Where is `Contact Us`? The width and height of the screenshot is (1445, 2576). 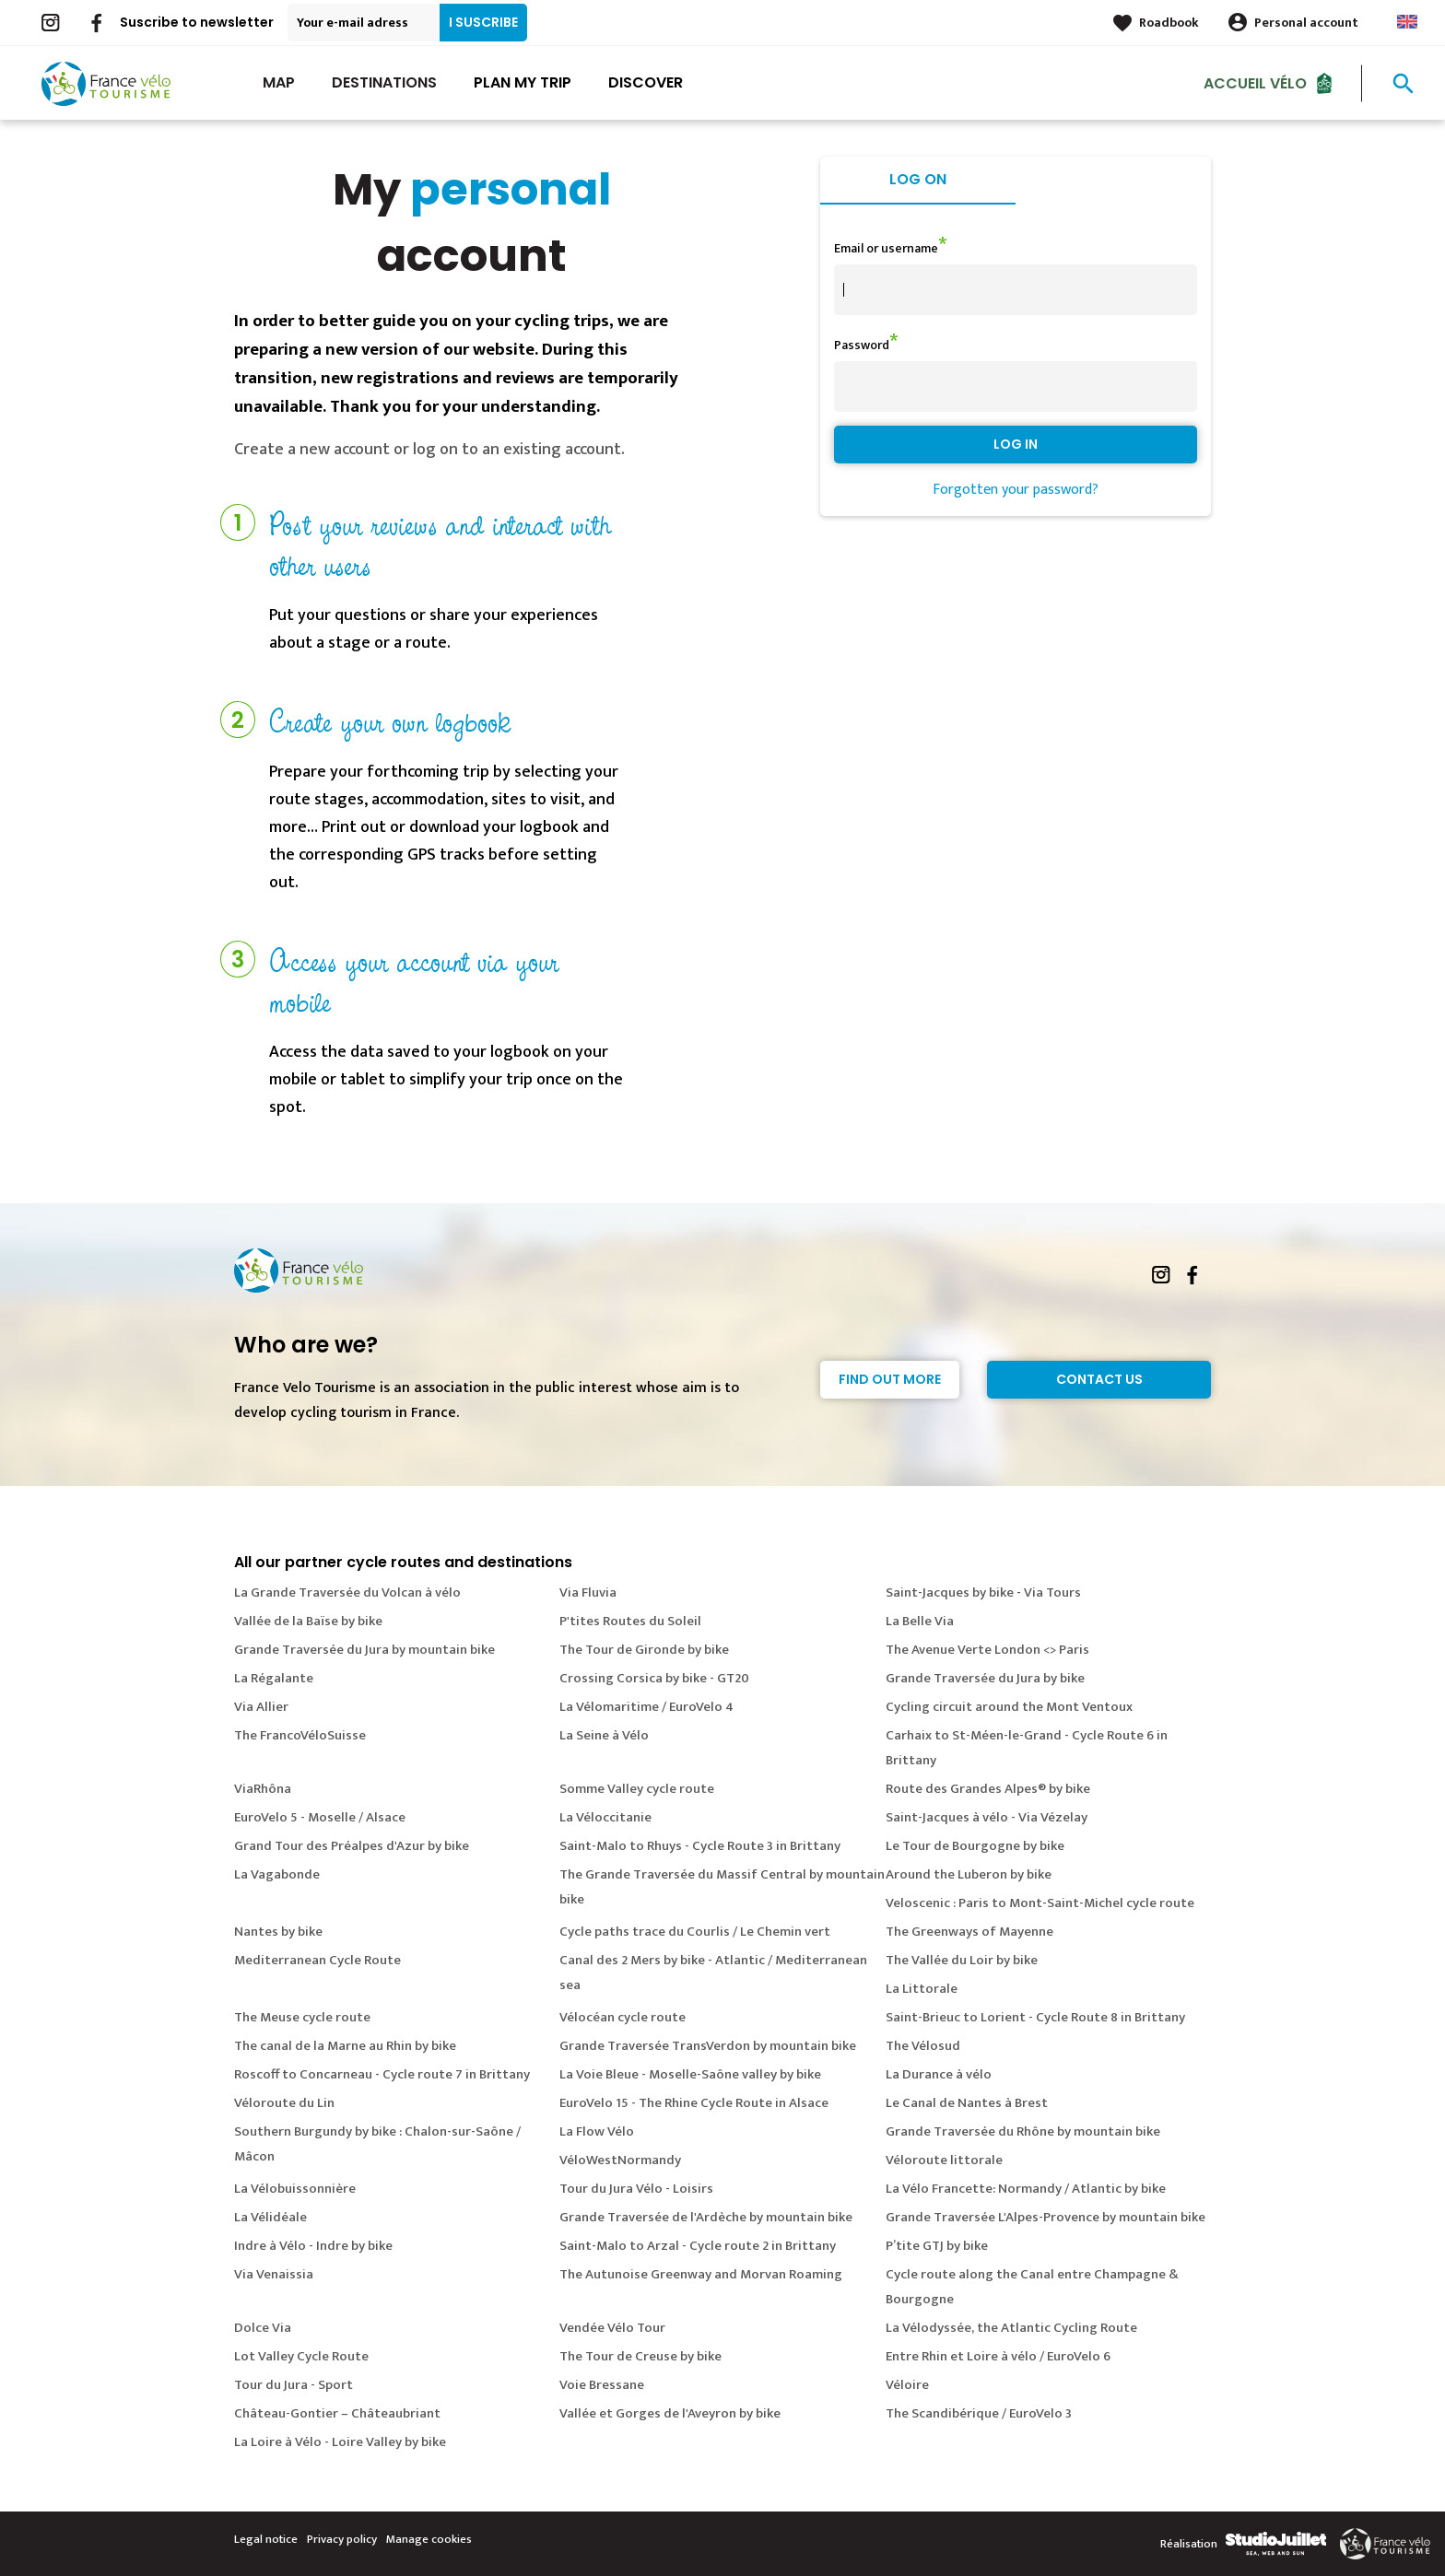 Contact Us is located at coordinates (1099, 1379).